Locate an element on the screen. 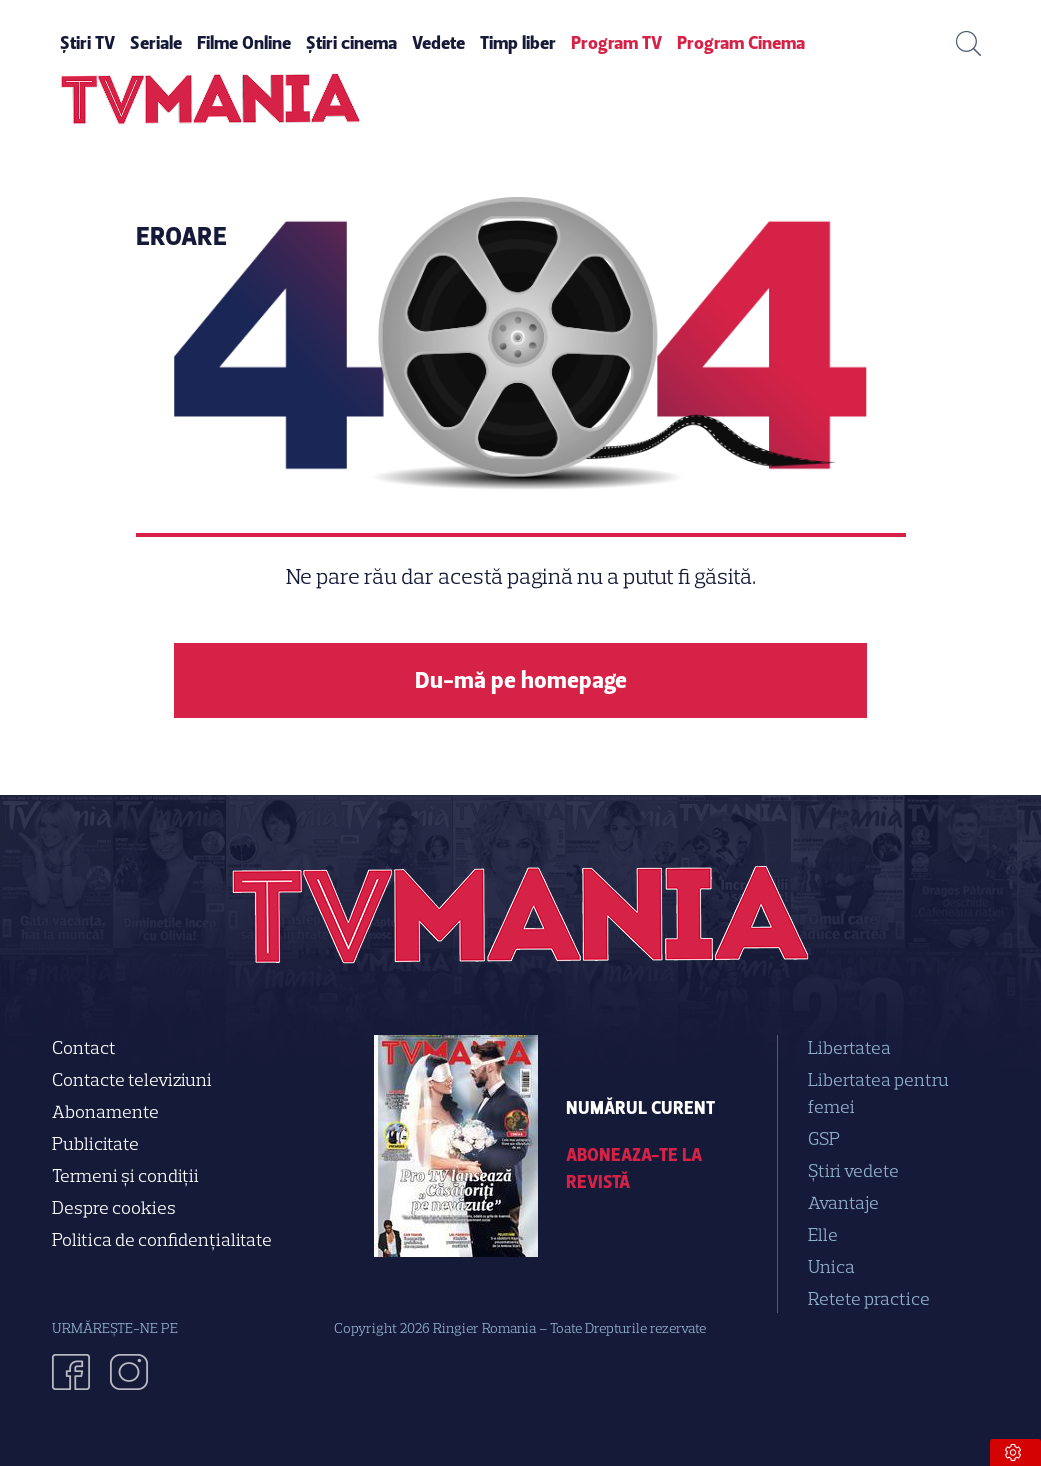  Program Cinema is located at coordinates (741, 43).